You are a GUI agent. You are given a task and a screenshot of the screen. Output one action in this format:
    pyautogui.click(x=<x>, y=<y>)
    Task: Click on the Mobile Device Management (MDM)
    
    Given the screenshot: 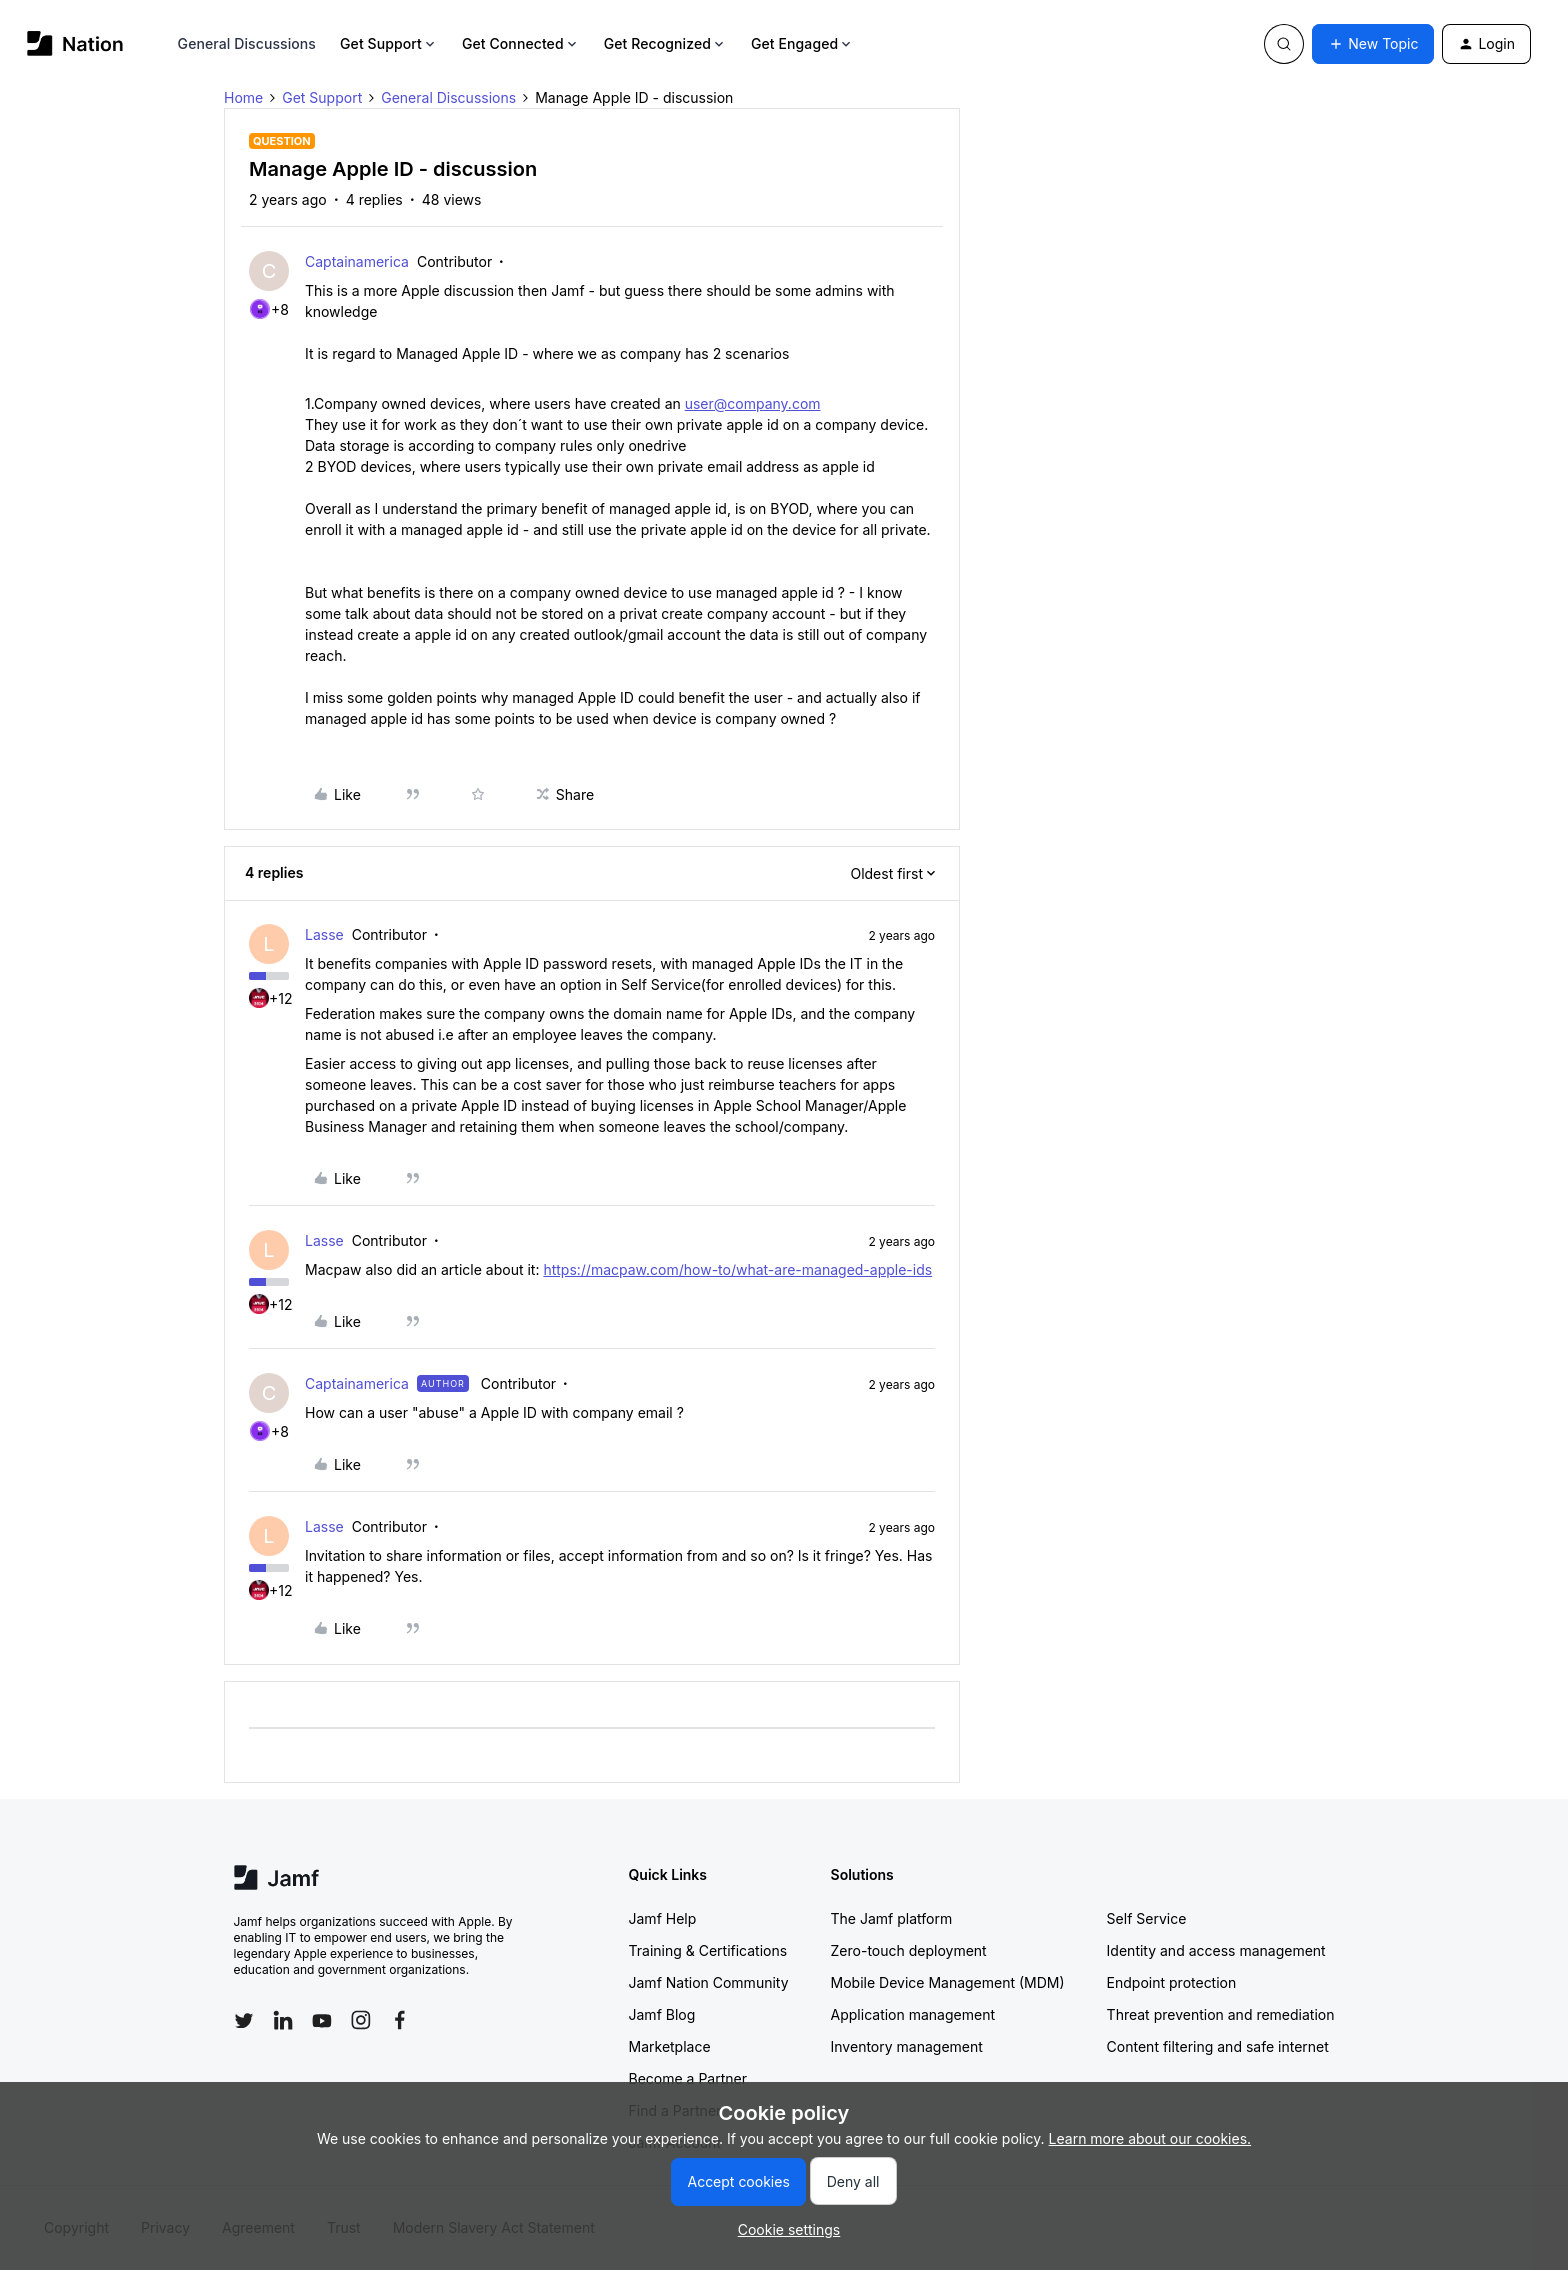 What is the action you would take?
    pyautogui.click(x=948, y=1982)
    